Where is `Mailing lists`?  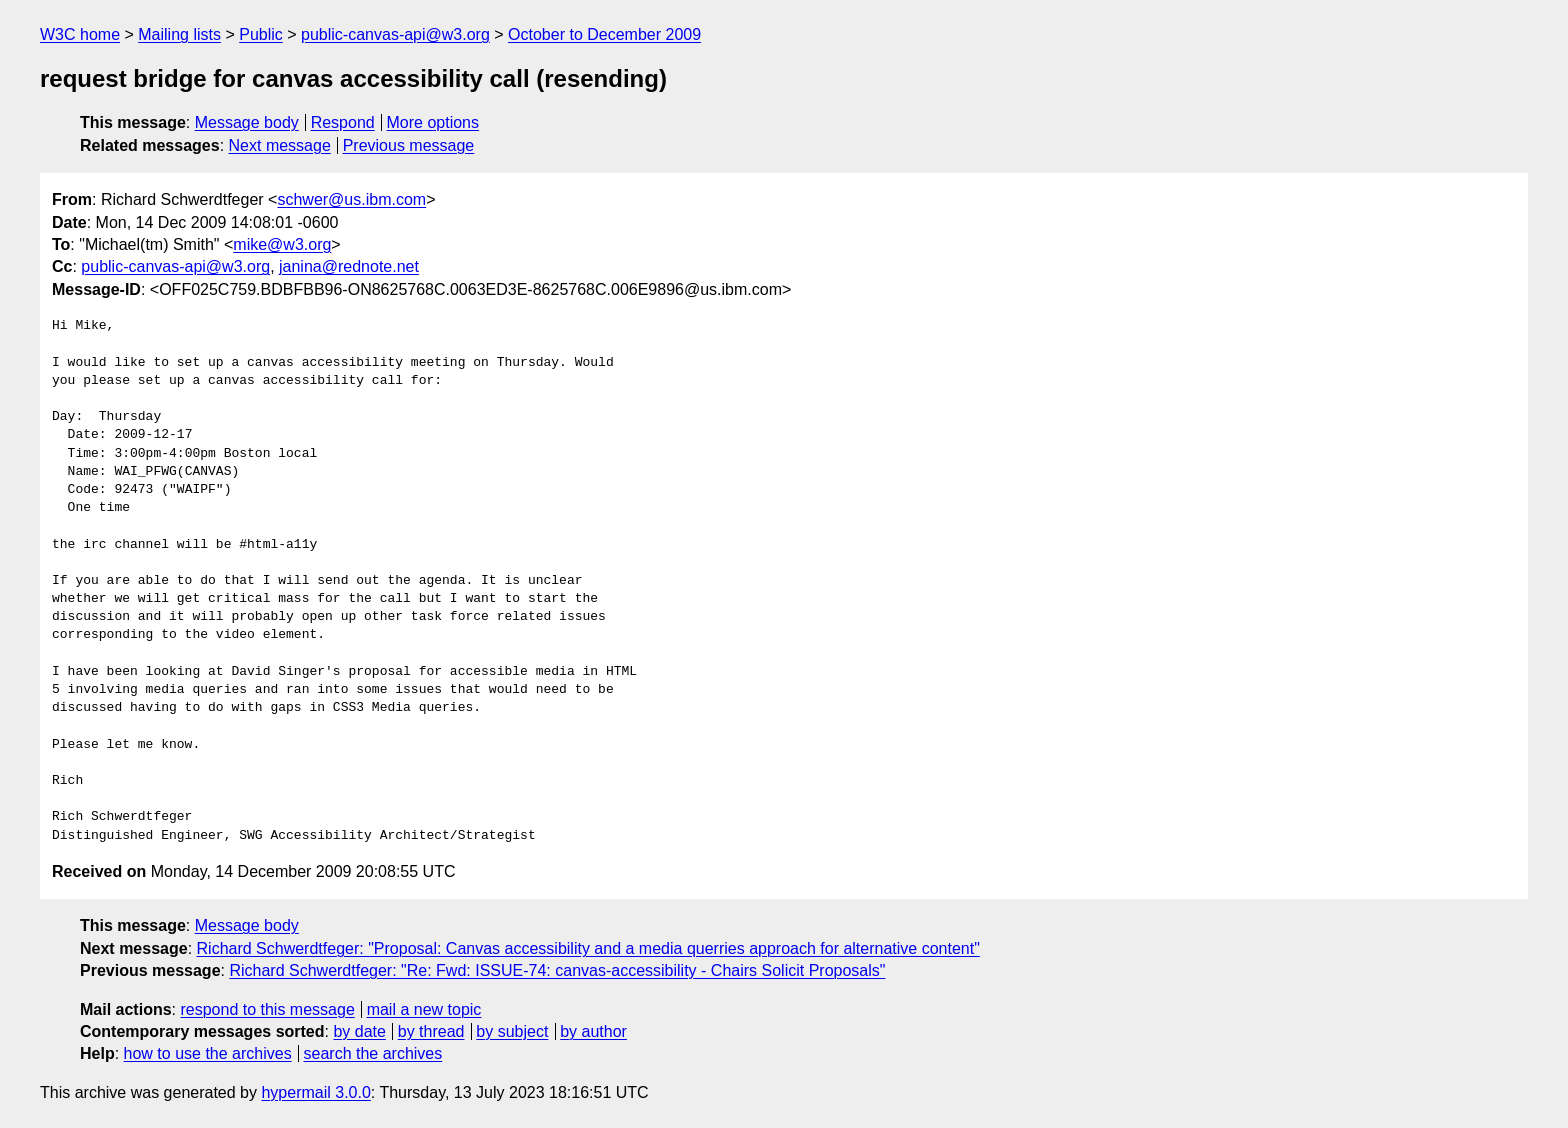 Mailing lists is located at coordinates (179, 34).